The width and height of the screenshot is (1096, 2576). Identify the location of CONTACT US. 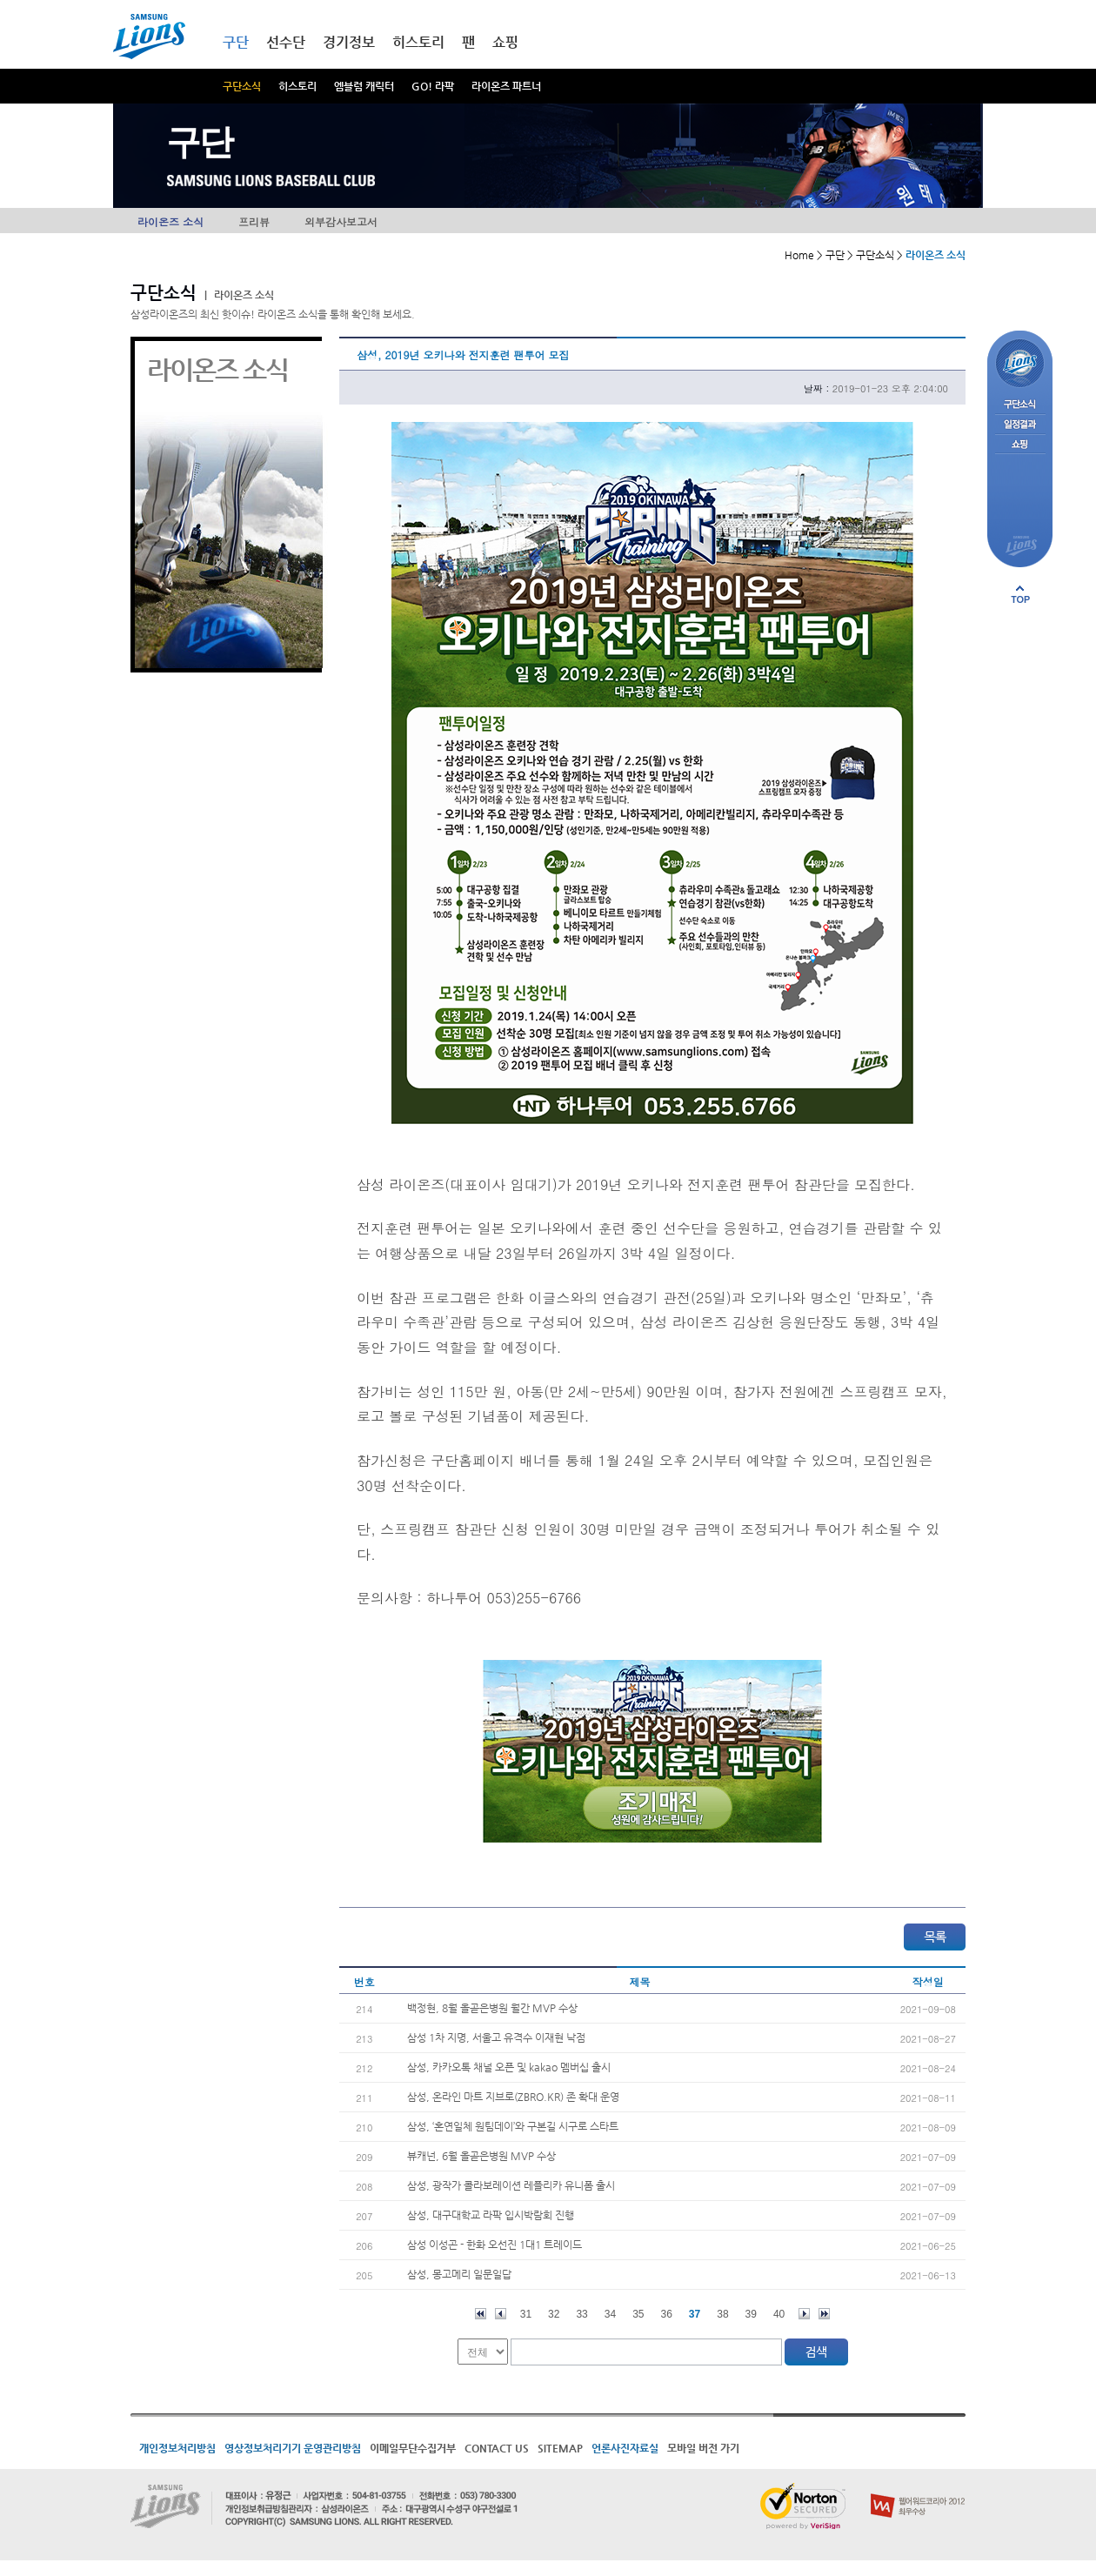
(496, 2448).